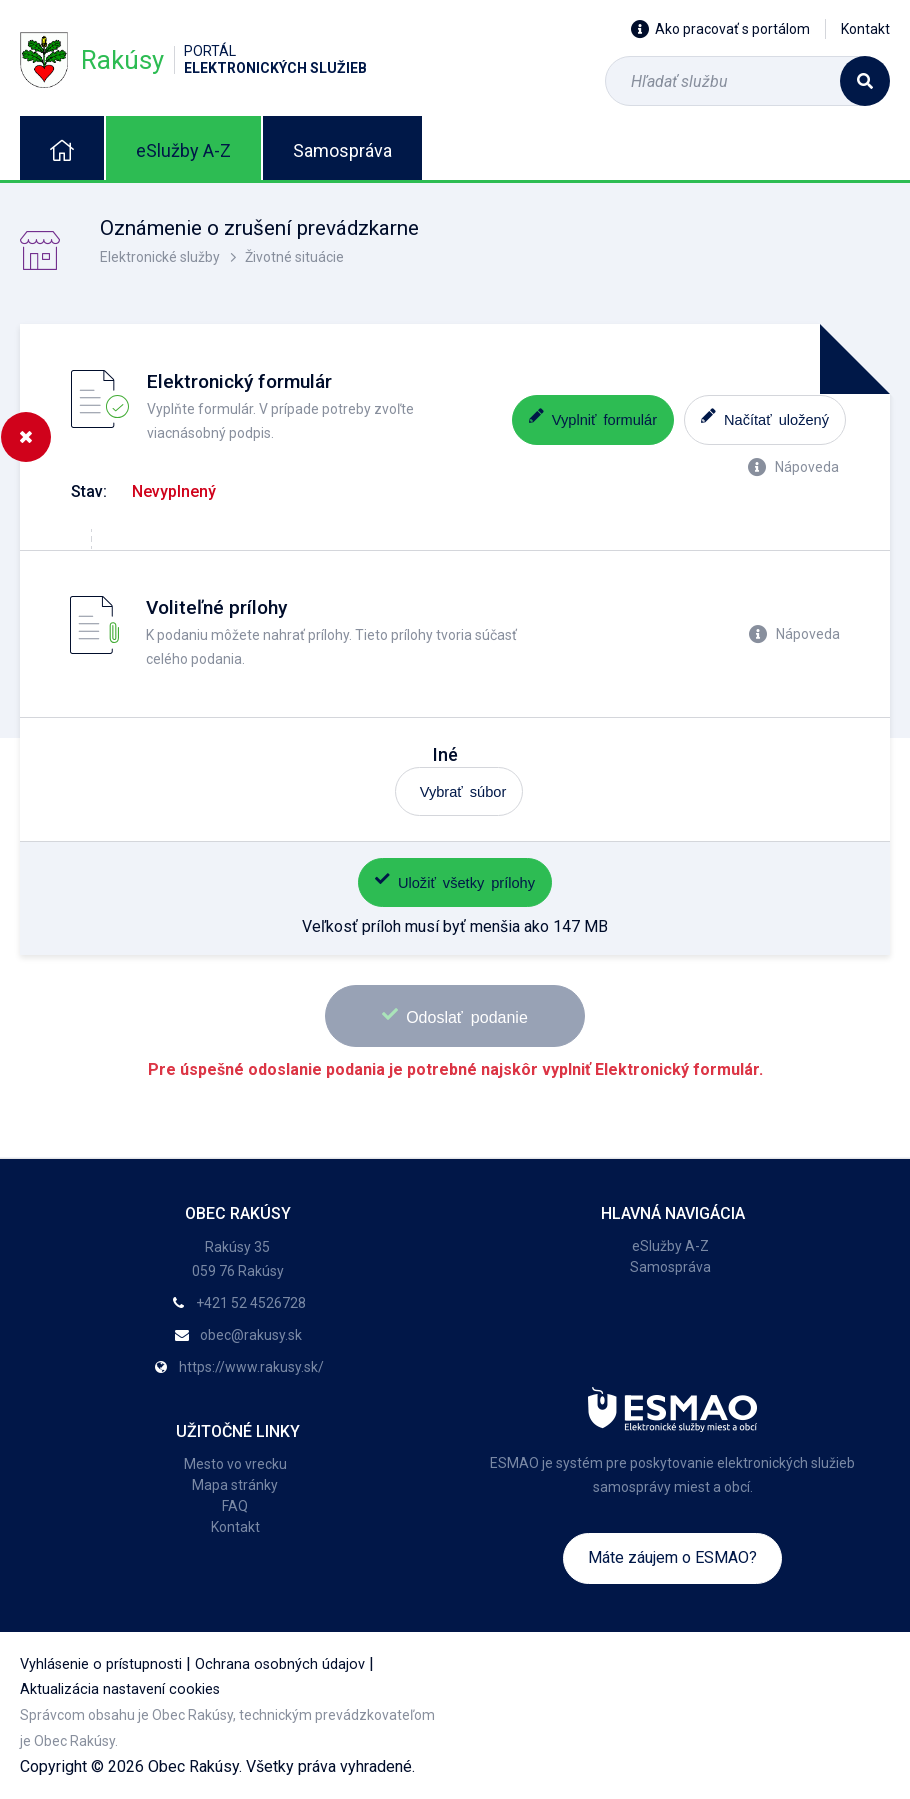  I want to click on Iné, so click(445, 754).